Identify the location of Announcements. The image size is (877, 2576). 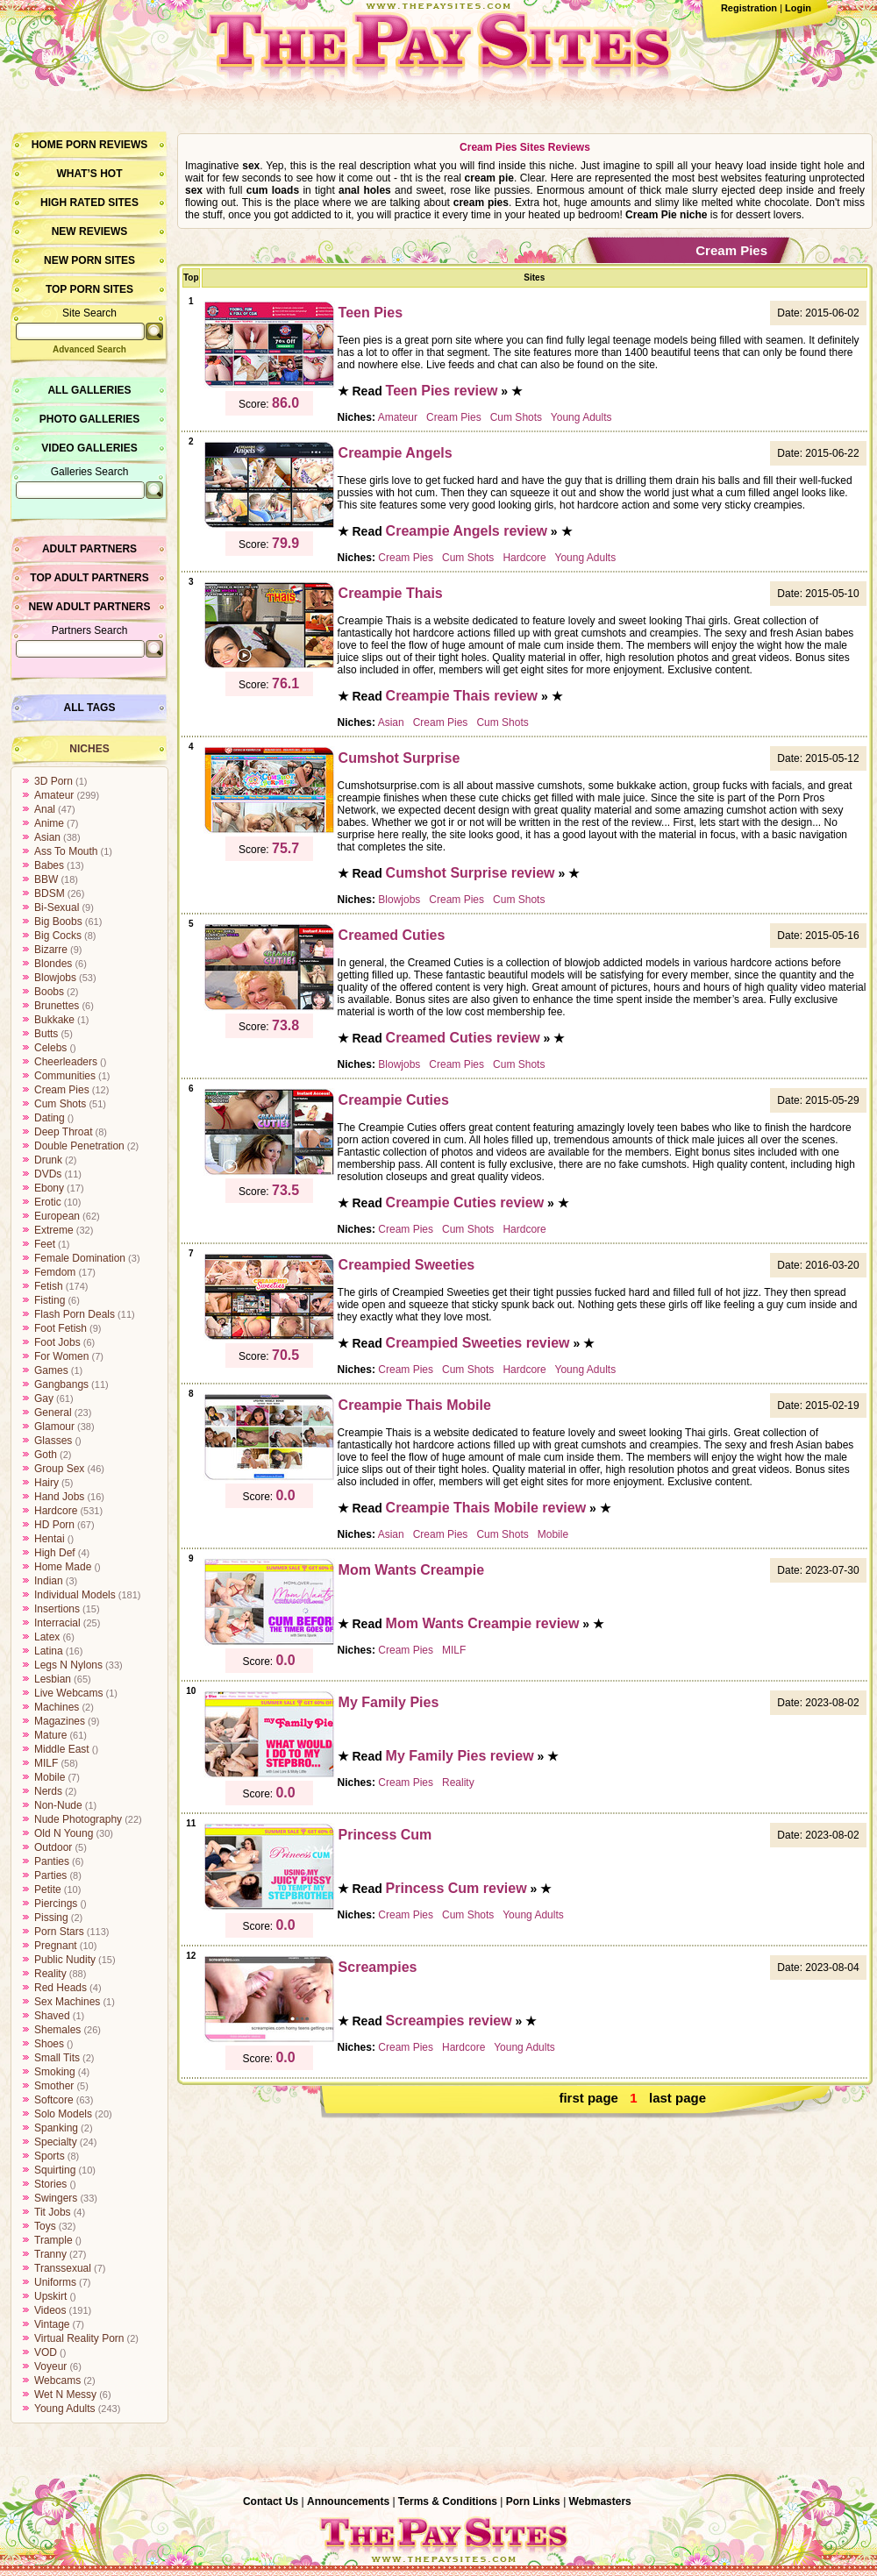
(348, 2501).